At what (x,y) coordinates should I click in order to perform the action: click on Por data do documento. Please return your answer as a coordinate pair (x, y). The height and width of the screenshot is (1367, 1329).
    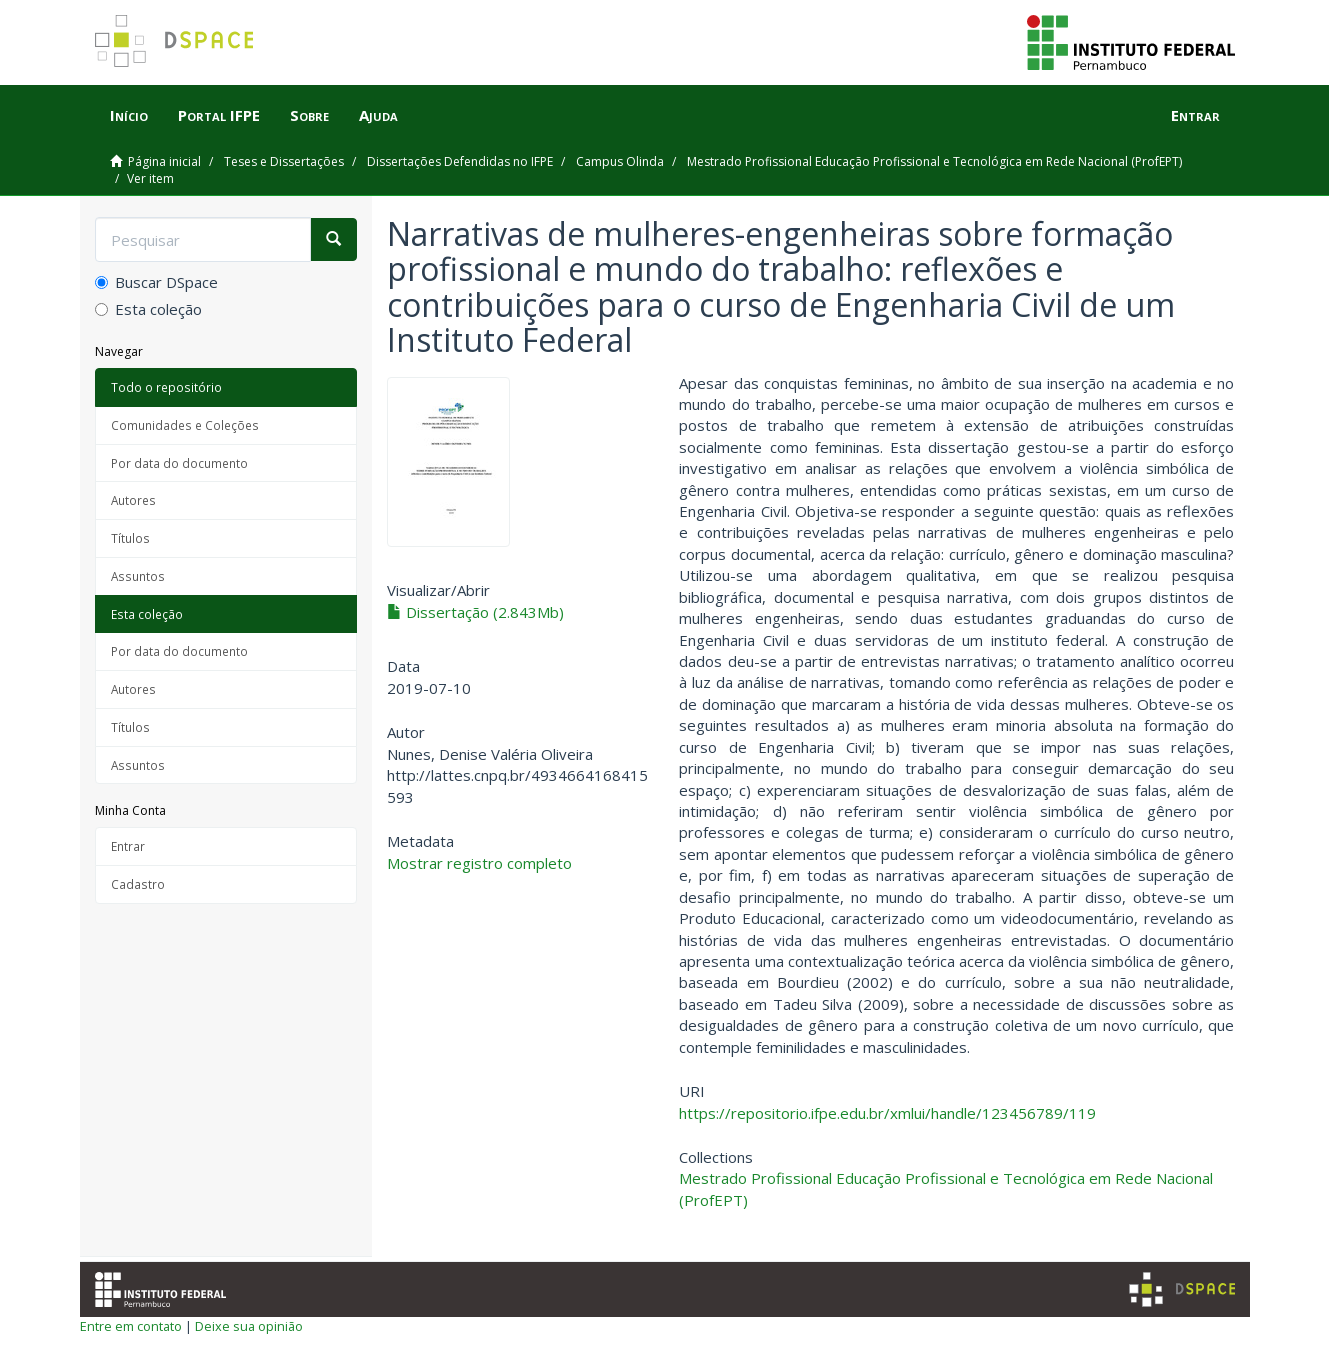
    Looking at the image, I should click on (179, 463).